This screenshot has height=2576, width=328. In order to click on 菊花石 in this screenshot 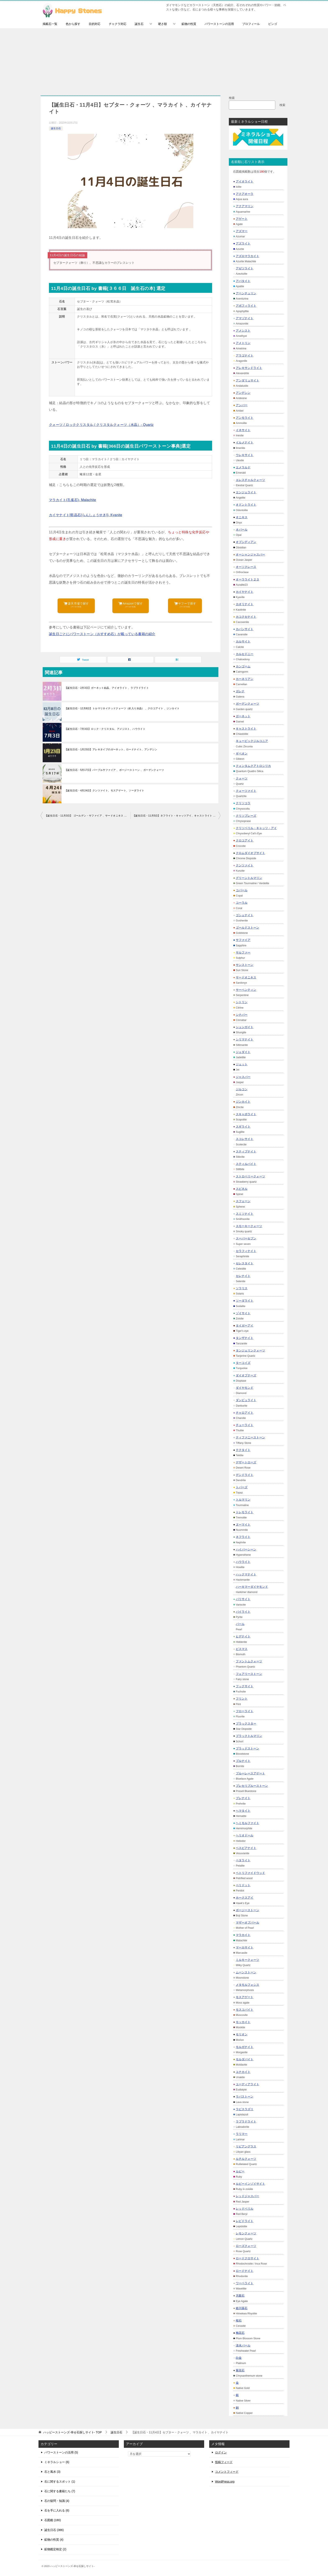, I will do `click(240, 2370)`.